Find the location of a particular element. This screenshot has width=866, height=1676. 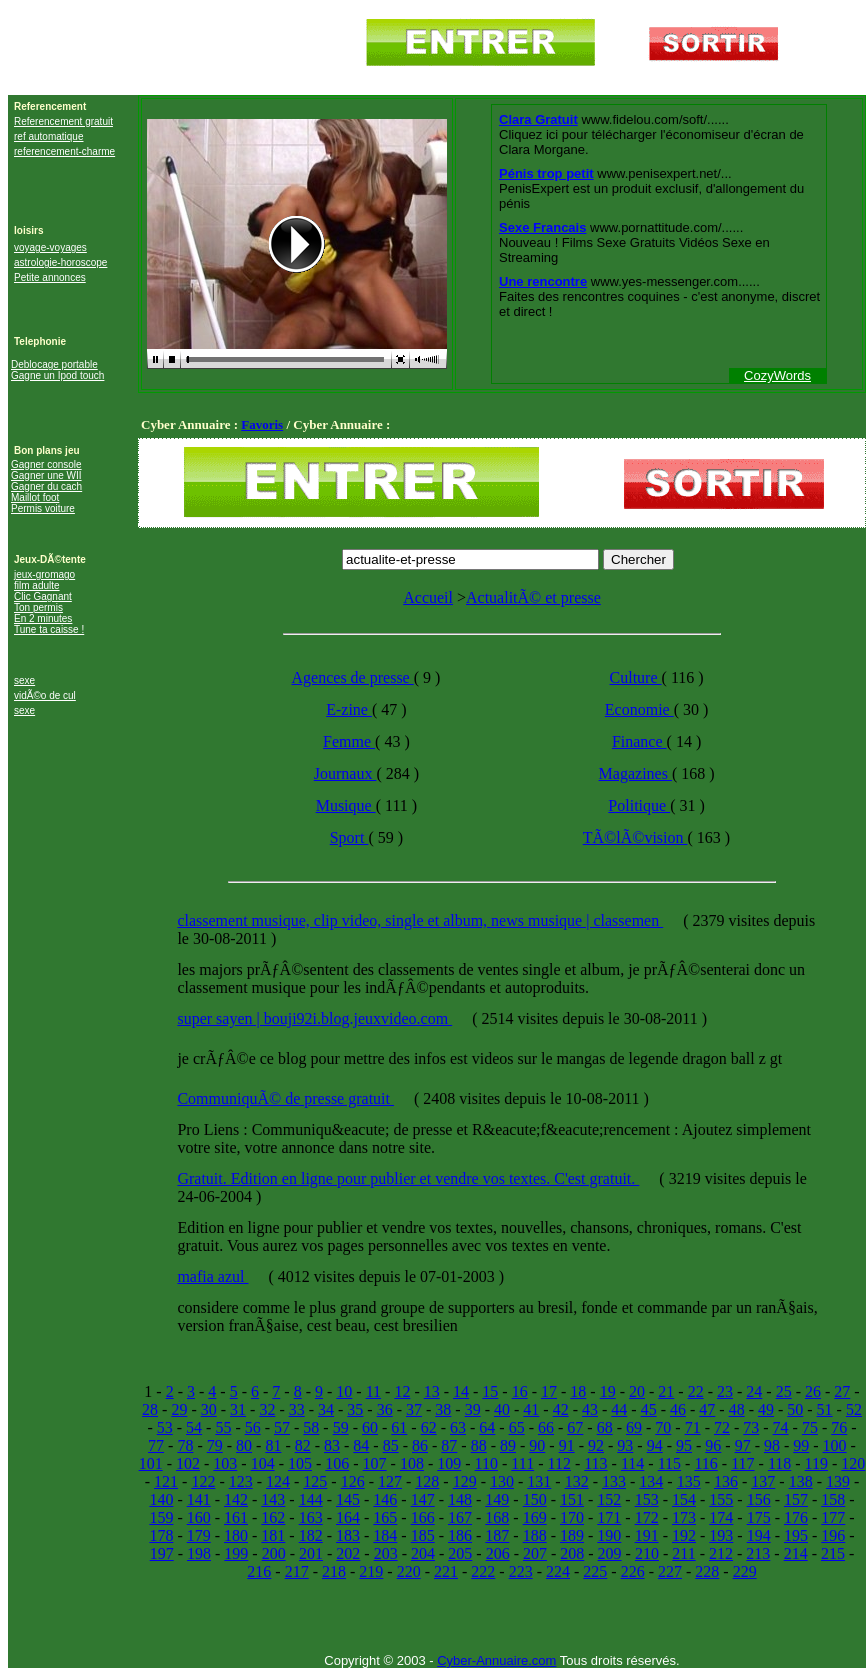

121 is located at coordinates (166, 1481).